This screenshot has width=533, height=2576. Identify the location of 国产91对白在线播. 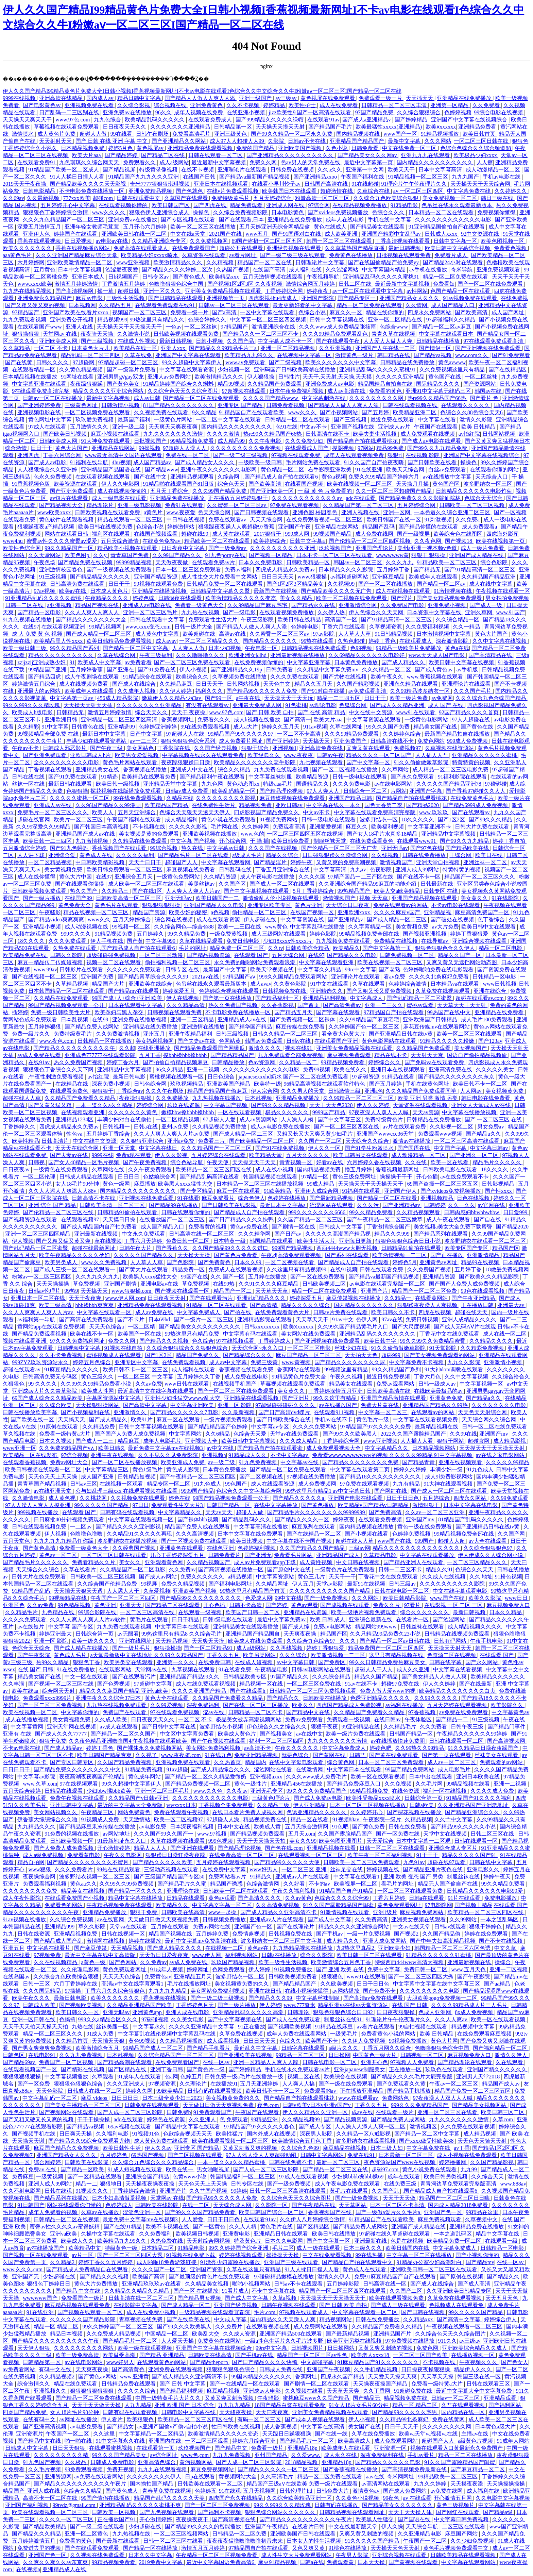
(323, 691).